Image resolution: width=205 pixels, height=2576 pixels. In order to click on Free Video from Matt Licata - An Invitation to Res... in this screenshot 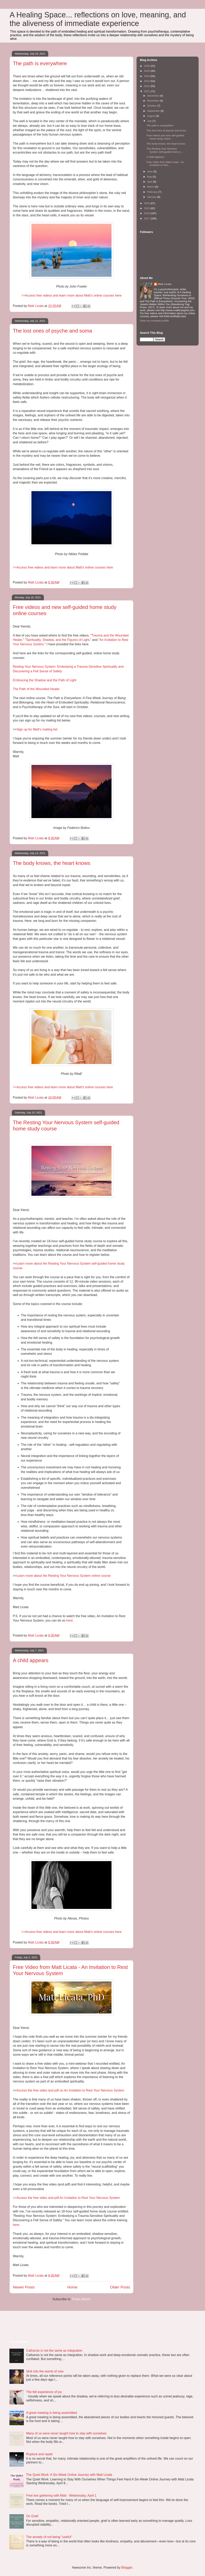, I will do `click(165, 164)`.